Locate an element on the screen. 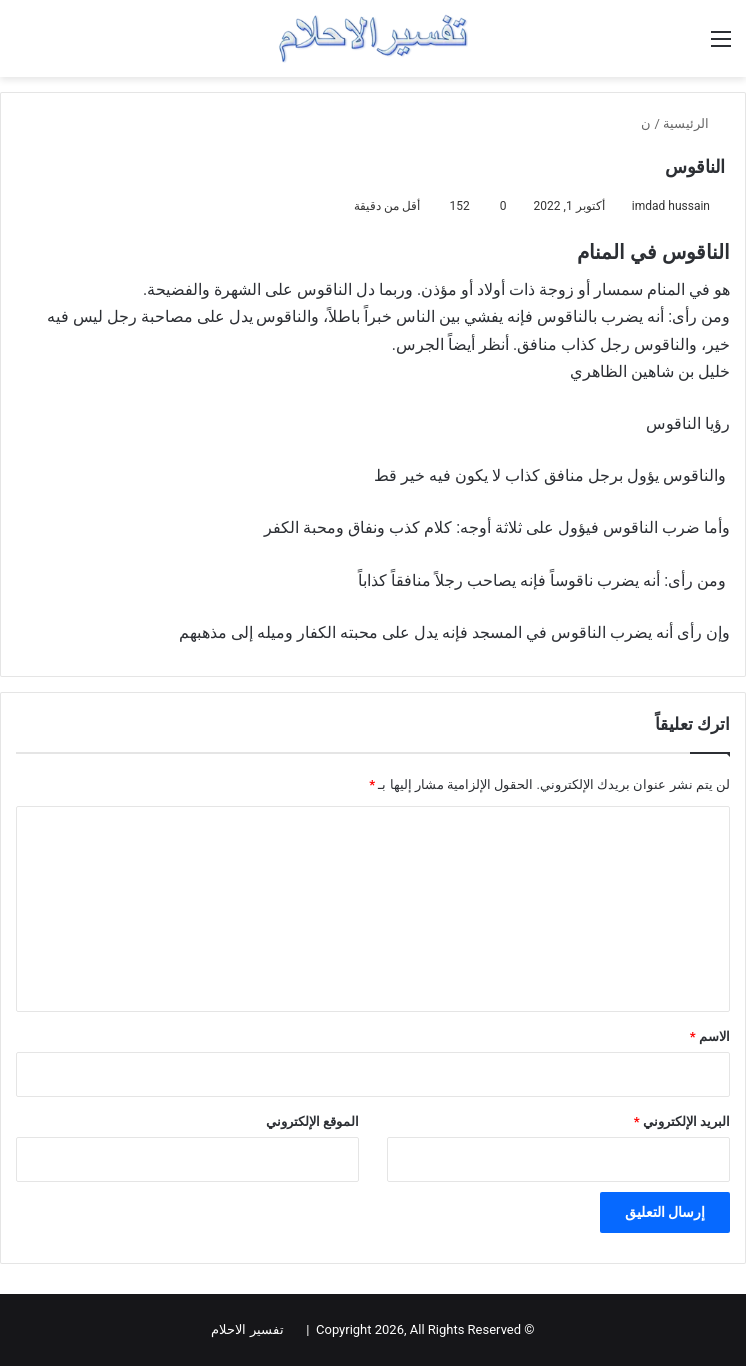 Image resolution: width=746 pixels, height=1366 pixels. الموقع الإلكتروني is located at coordinates (312, 1121).